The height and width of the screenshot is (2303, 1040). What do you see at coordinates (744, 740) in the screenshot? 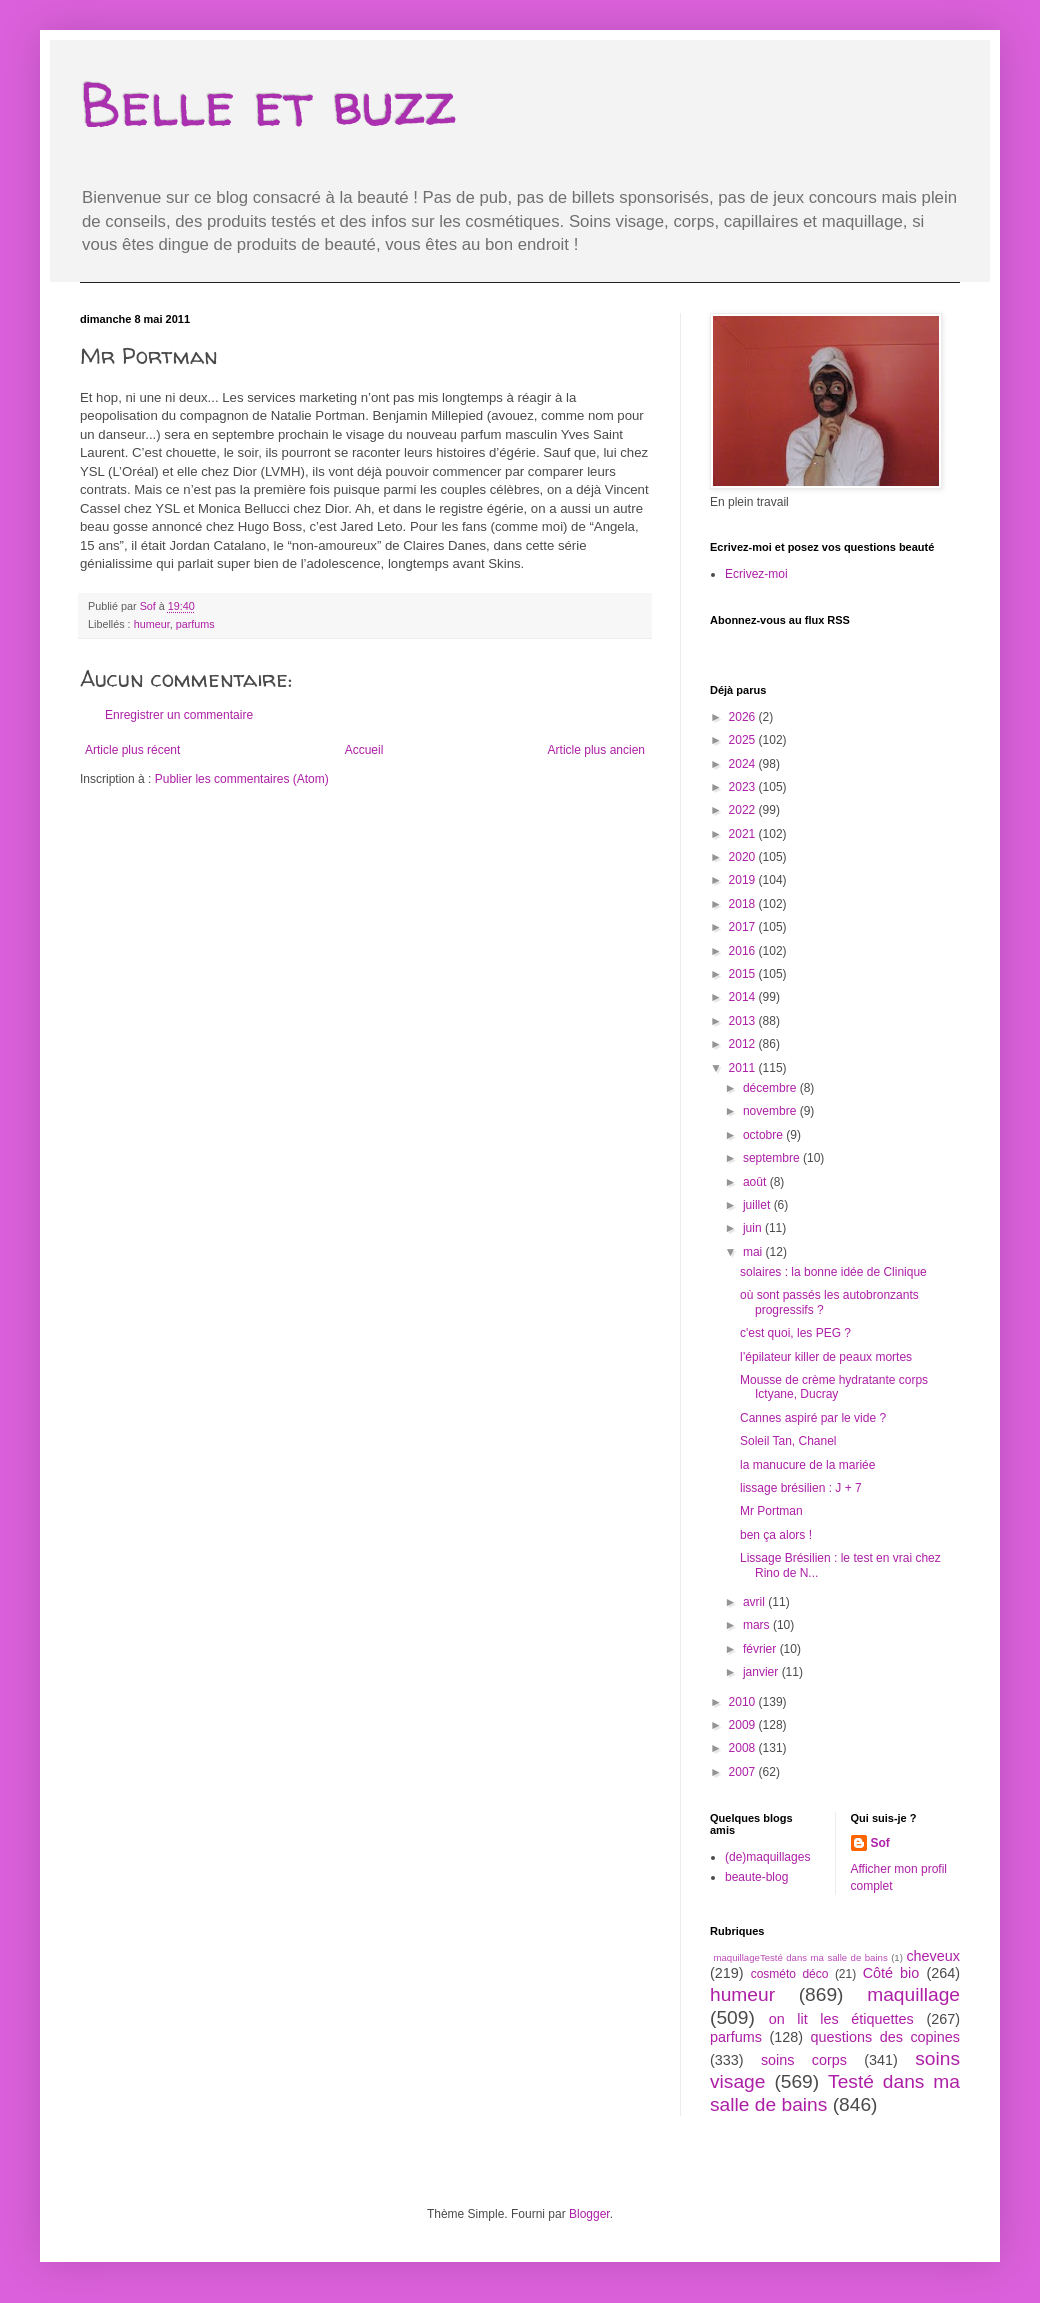
I see `2025` at bounding box center [744, 740].